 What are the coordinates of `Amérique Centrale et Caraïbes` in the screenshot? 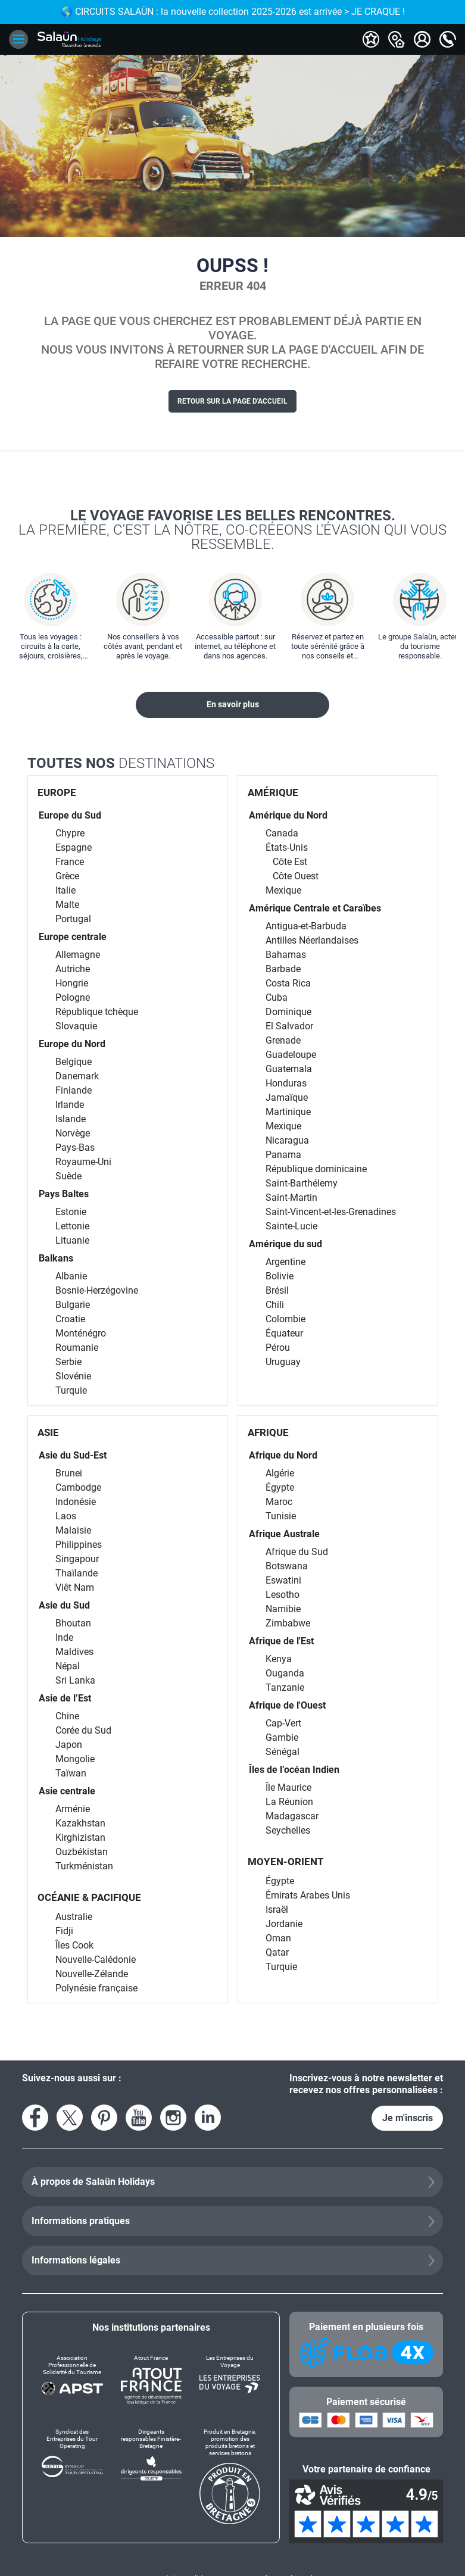 It's located at (315, 908).